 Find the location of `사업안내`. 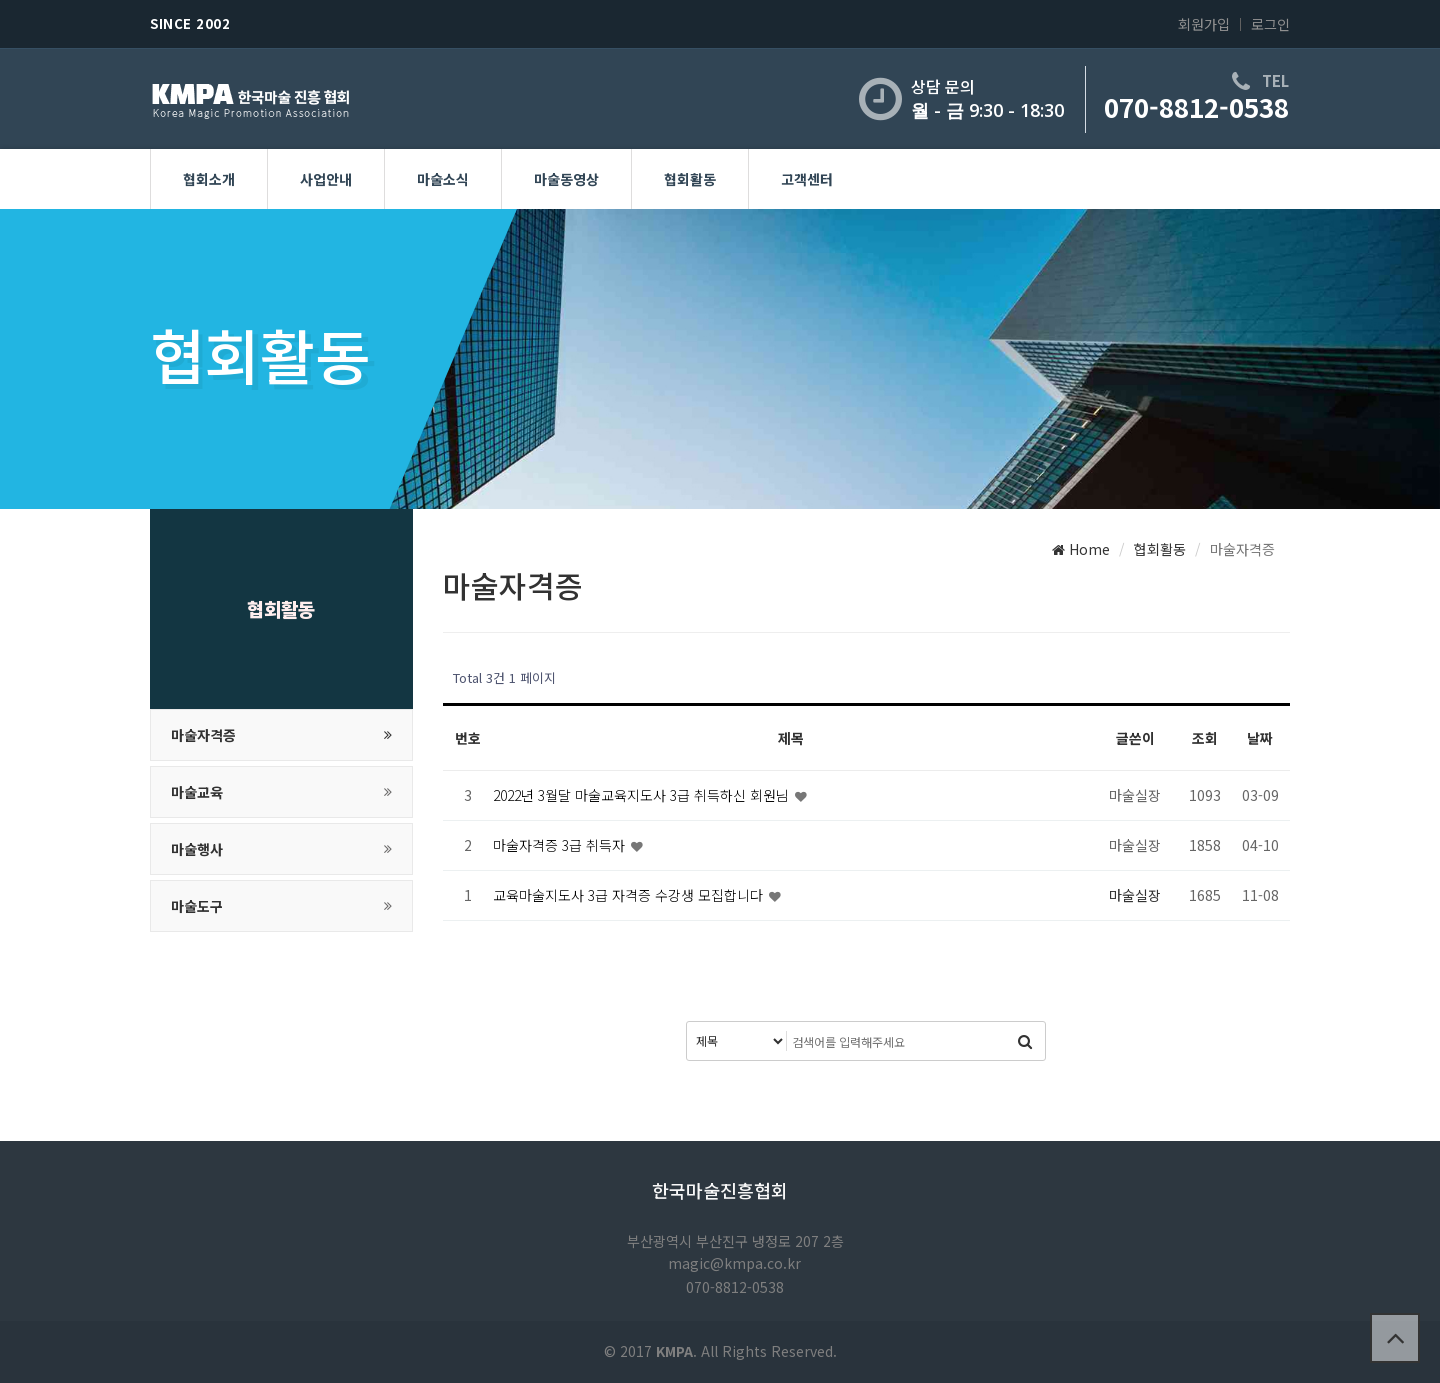

사업안내 is located at coordinates (326, 179).